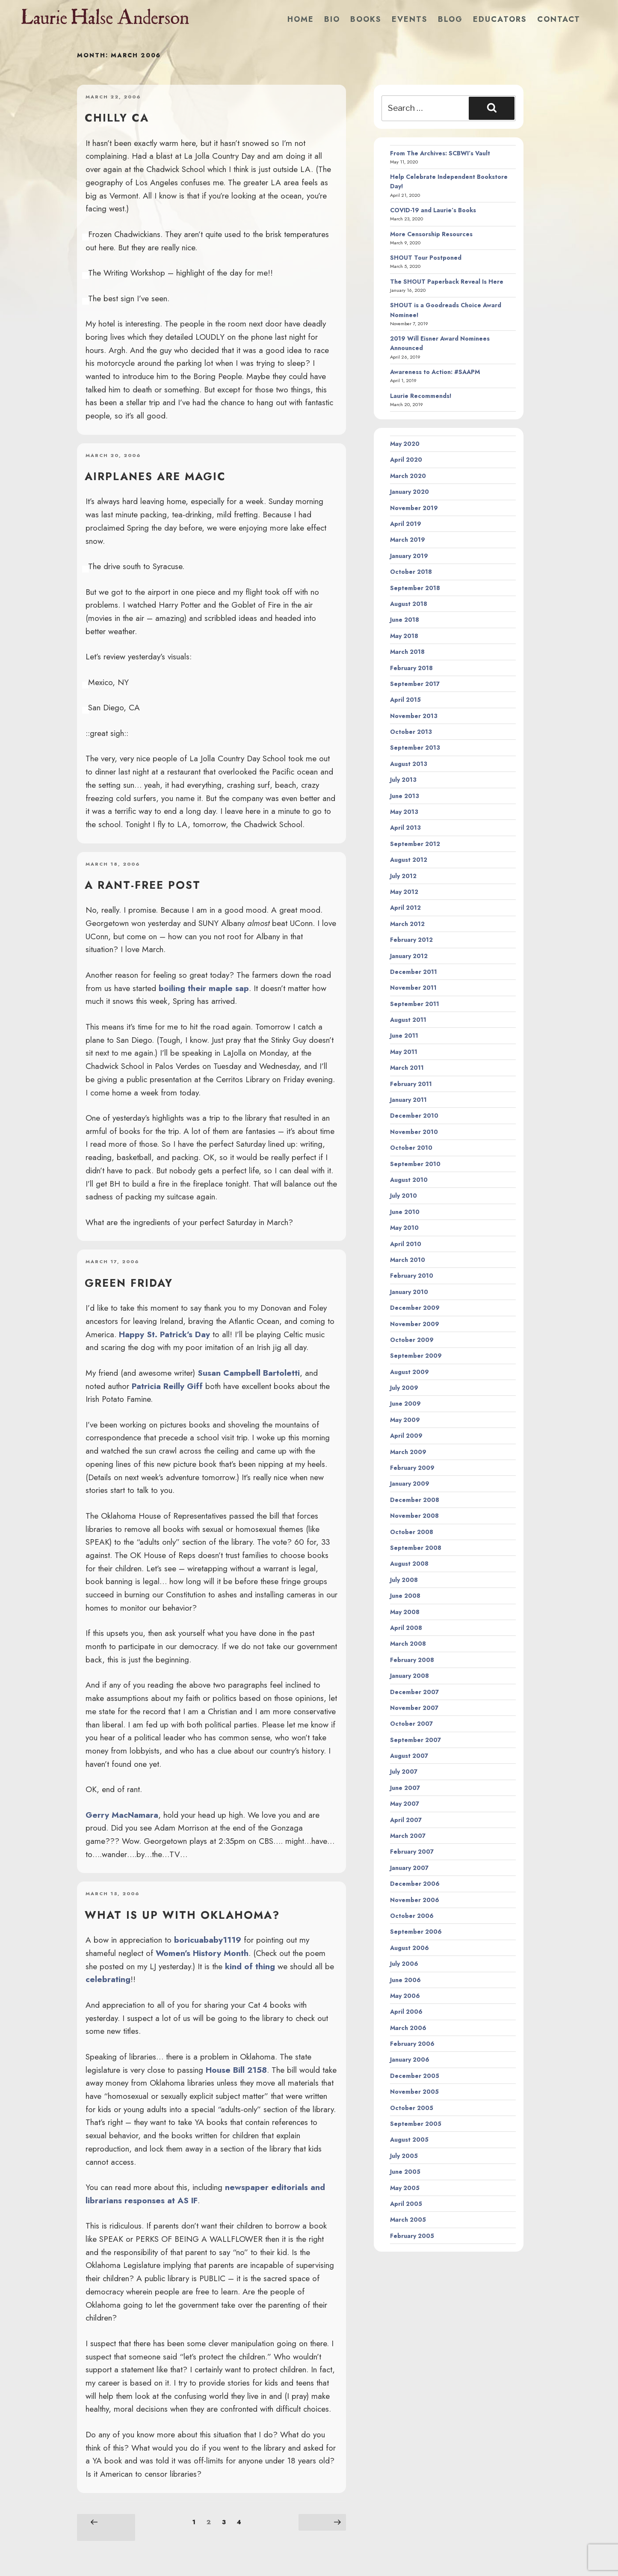  I want to click on May 2012, so click(404, 891).